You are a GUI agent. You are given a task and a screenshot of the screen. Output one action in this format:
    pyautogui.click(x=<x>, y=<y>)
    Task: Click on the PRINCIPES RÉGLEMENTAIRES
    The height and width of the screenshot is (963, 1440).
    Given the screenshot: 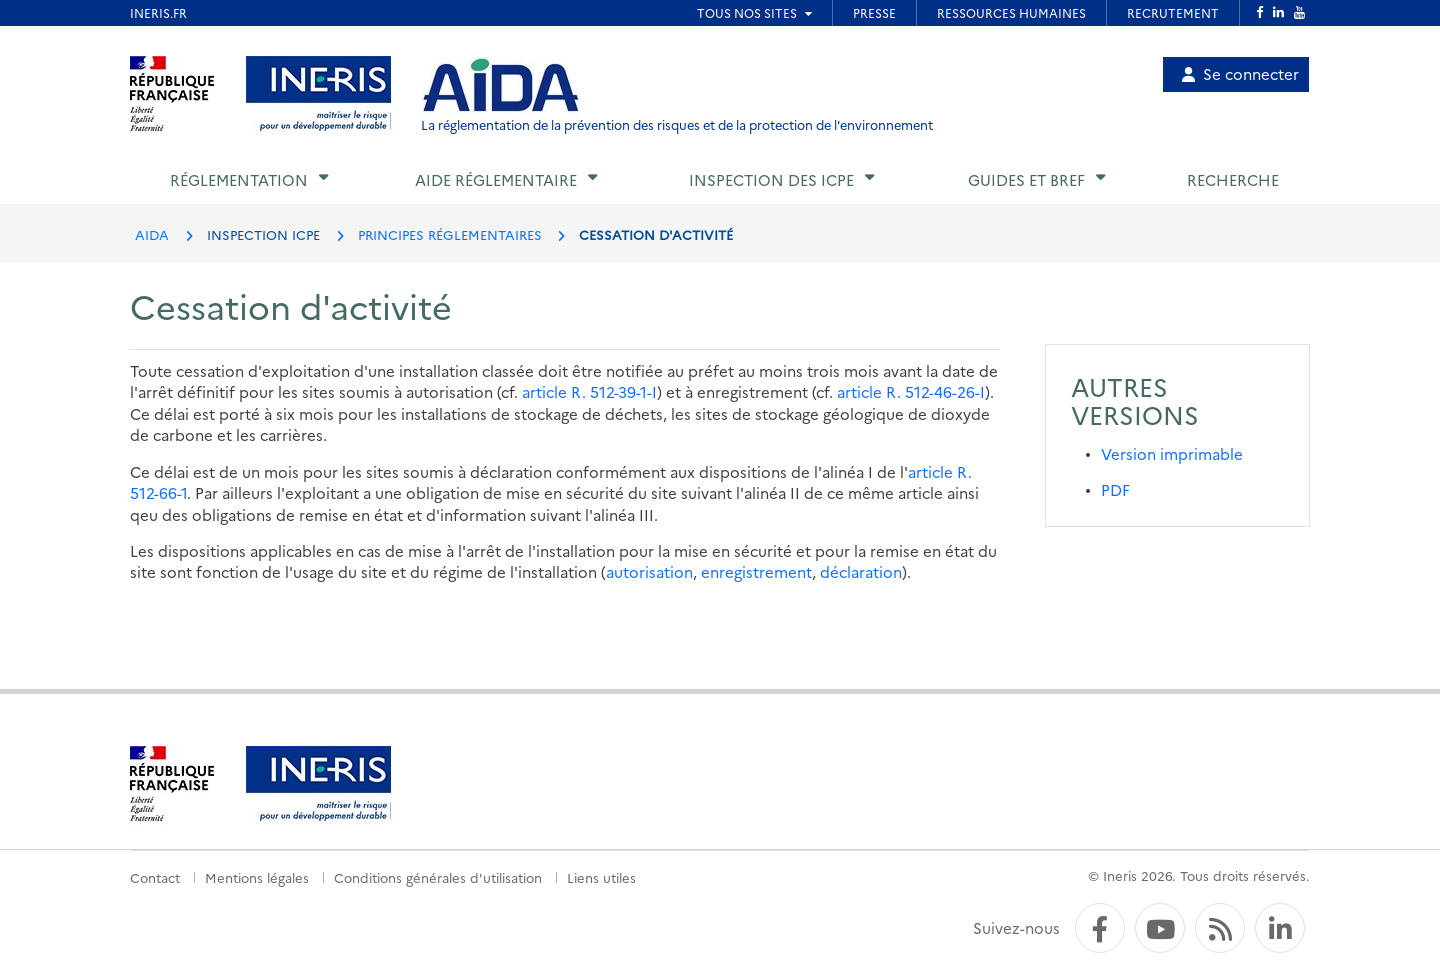 What is the action you would take?
    pyautogui.click(x=450, y=234)
    